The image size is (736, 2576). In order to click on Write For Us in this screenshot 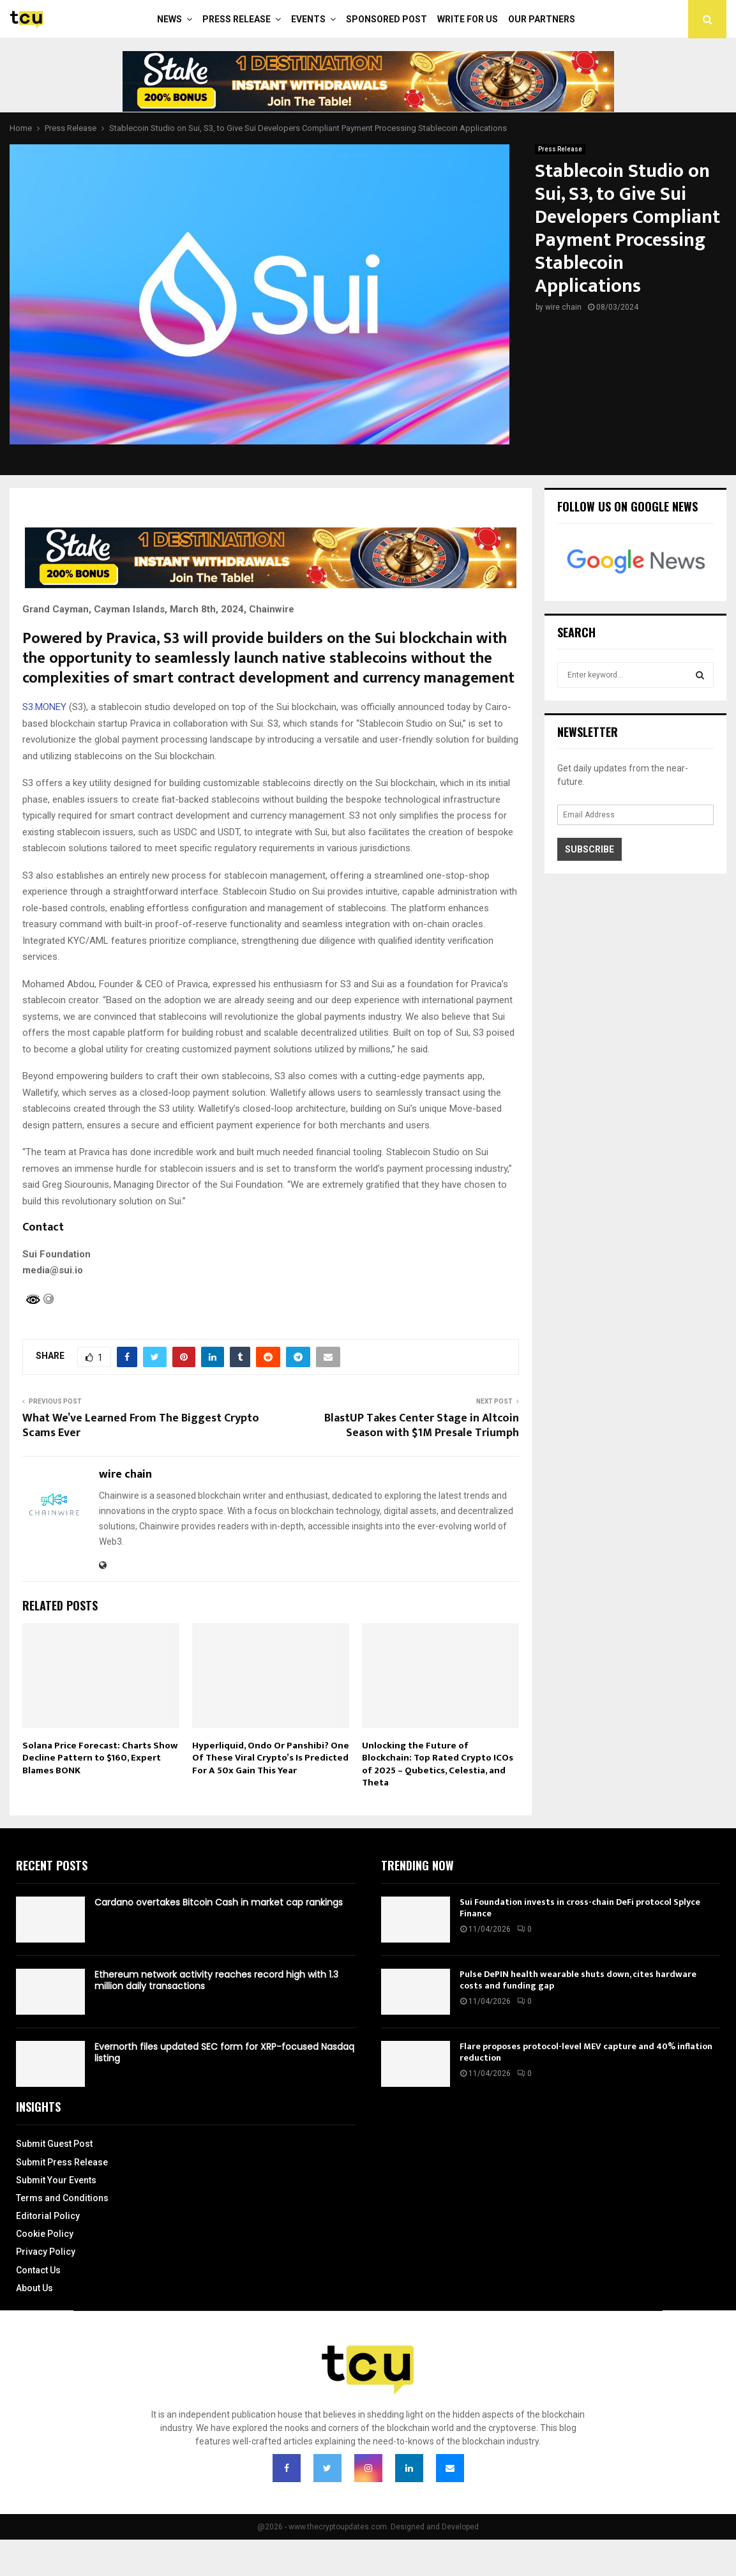, I will do `click(467, 19)`.